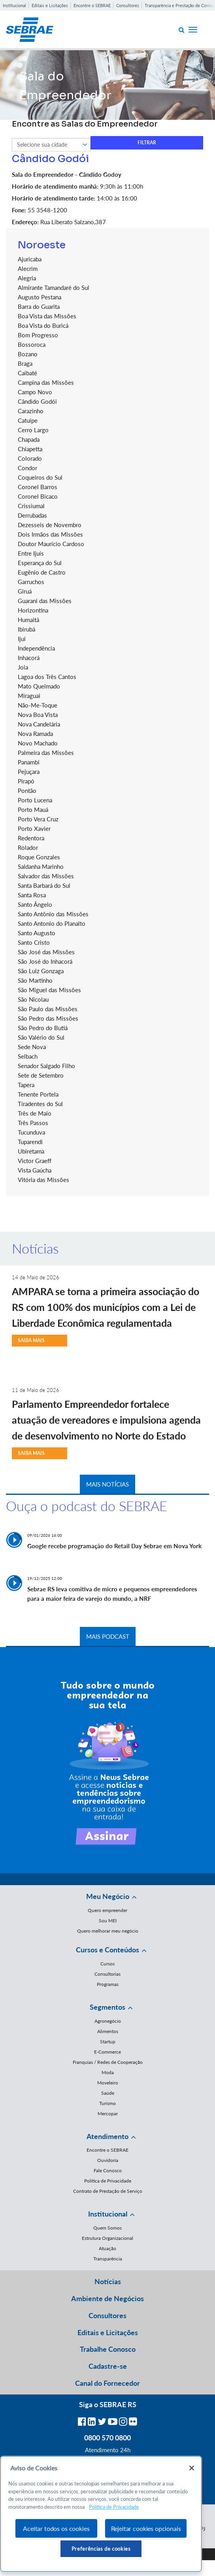 Image resolution: width=215 pixels, height=2576 pixels. Describe the element at coordinates (107, 2007) in the screenshot. I see `Segmentos [button]` at that location.